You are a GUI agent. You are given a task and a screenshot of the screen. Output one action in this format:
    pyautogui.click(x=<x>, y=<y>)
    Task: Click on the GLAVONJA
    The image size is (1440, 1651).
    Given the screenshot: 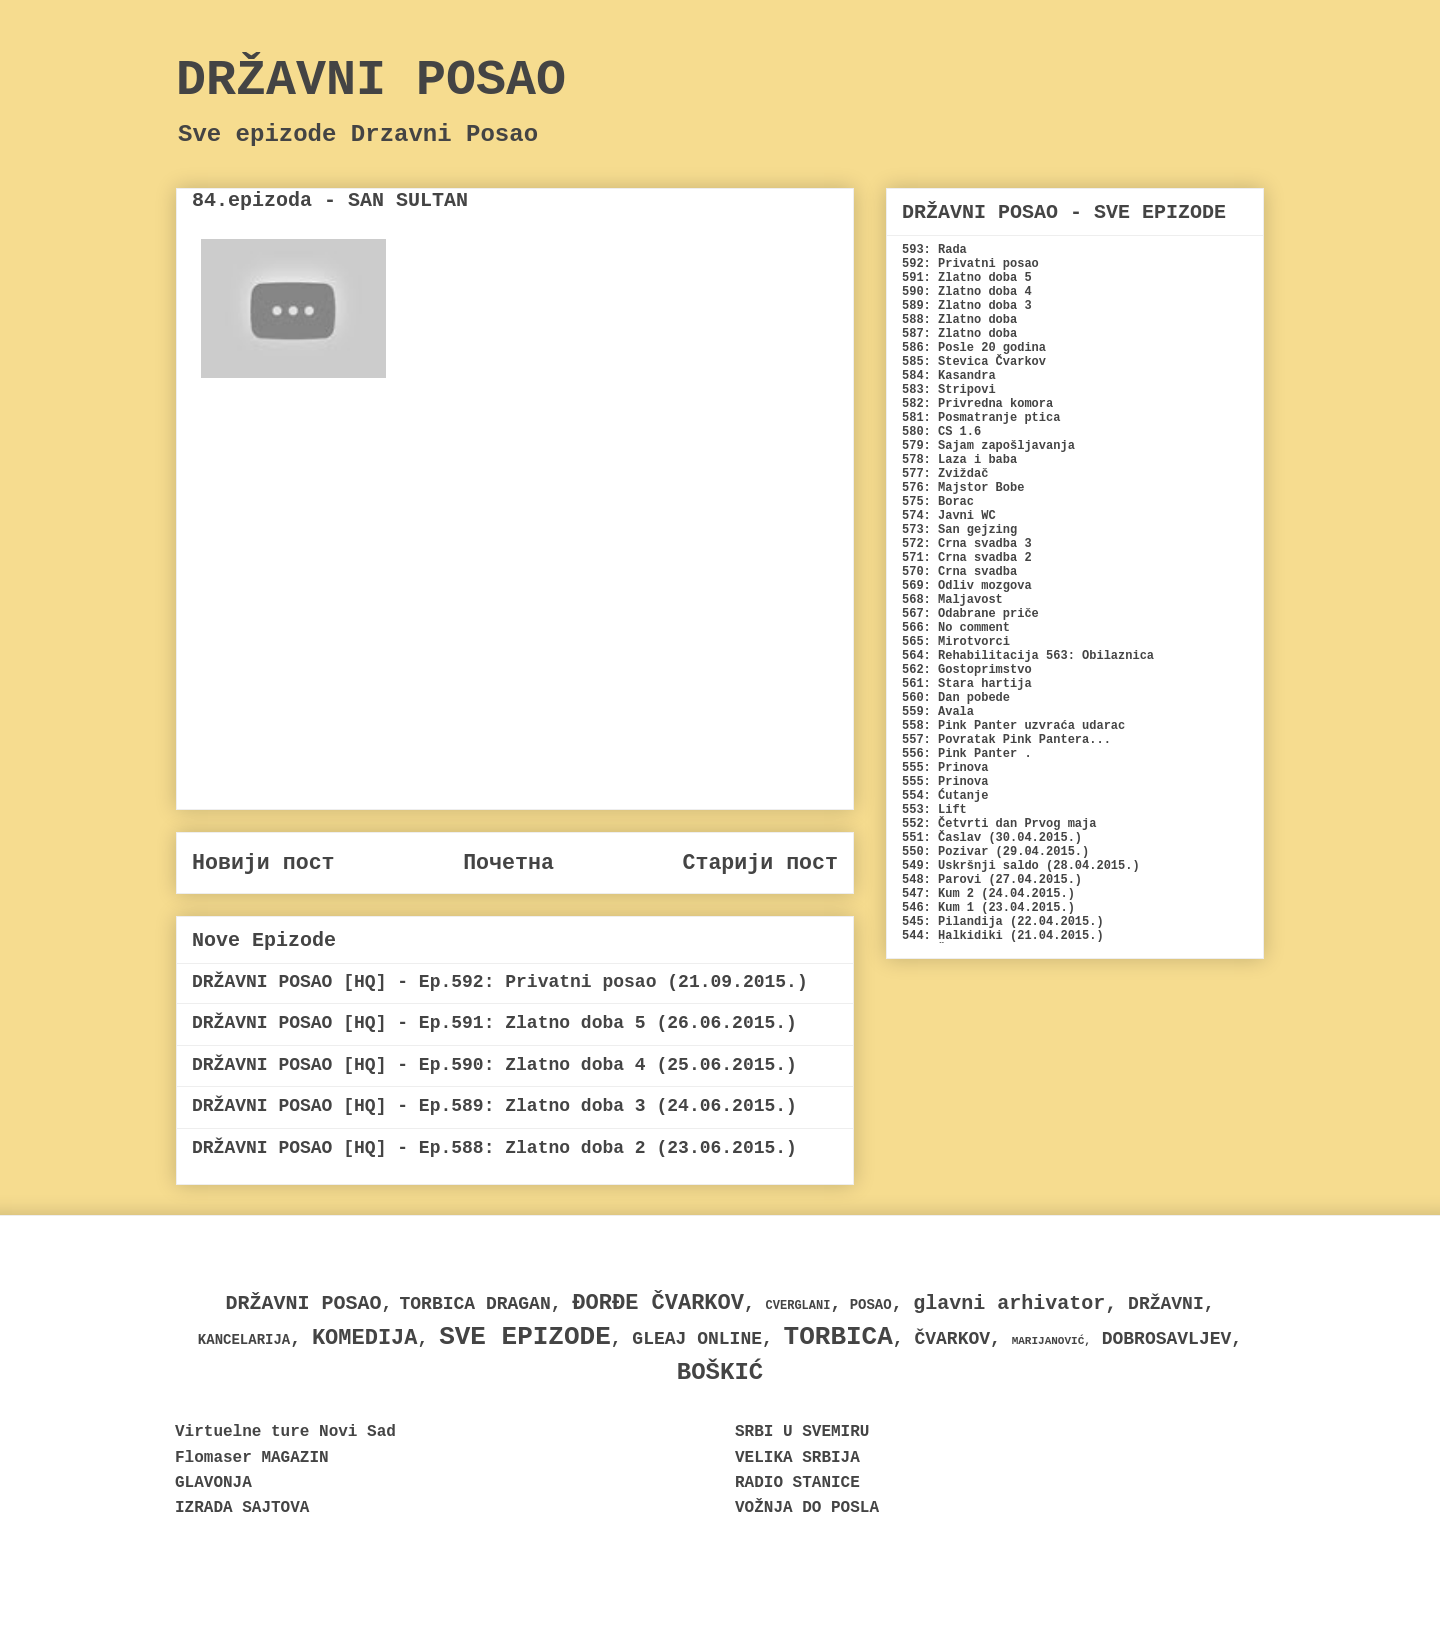 What is the action you would take?
    pyautogui.click(x=213, y=1483)
    